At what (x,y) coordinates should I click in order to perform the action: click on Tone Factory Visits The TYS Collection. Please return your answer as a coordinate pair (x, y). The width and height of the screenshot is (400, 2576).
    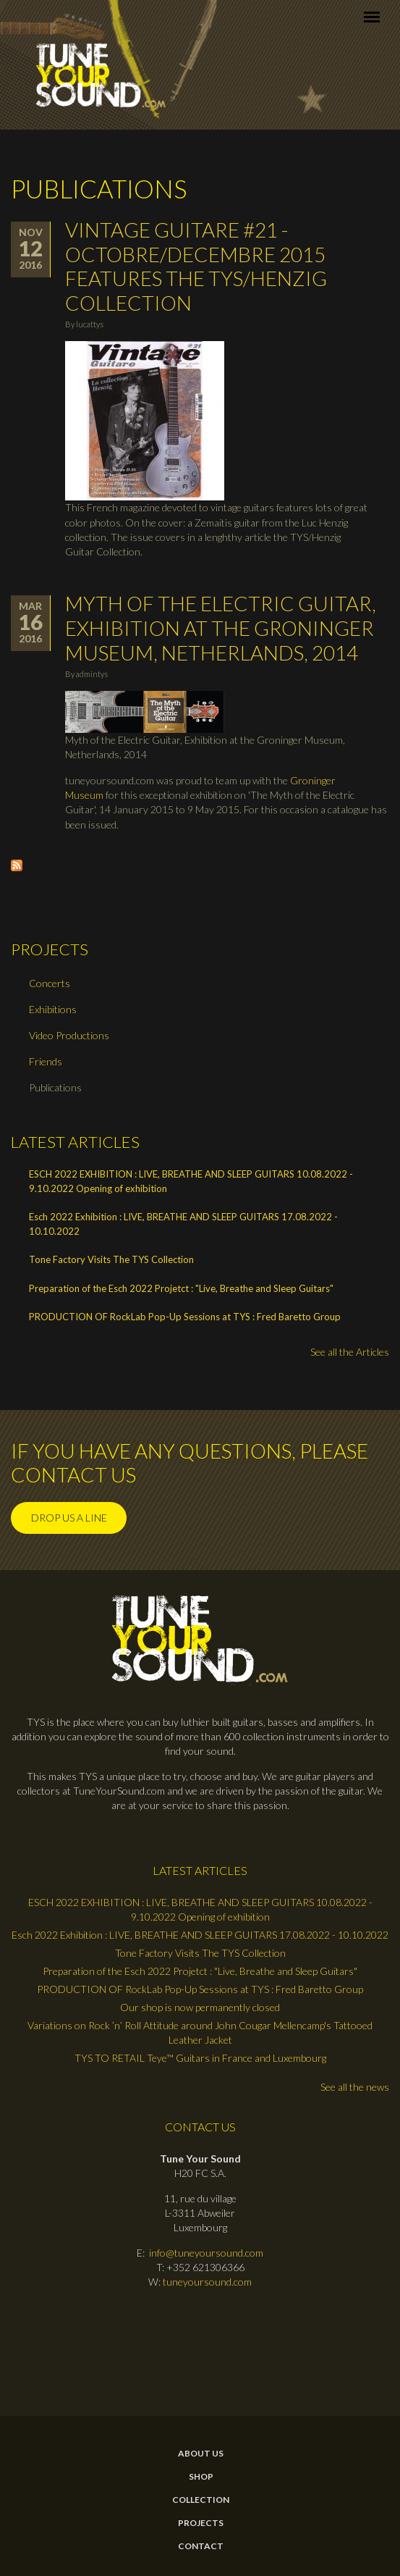
    Looking at the image, I should click on (111, 1259).